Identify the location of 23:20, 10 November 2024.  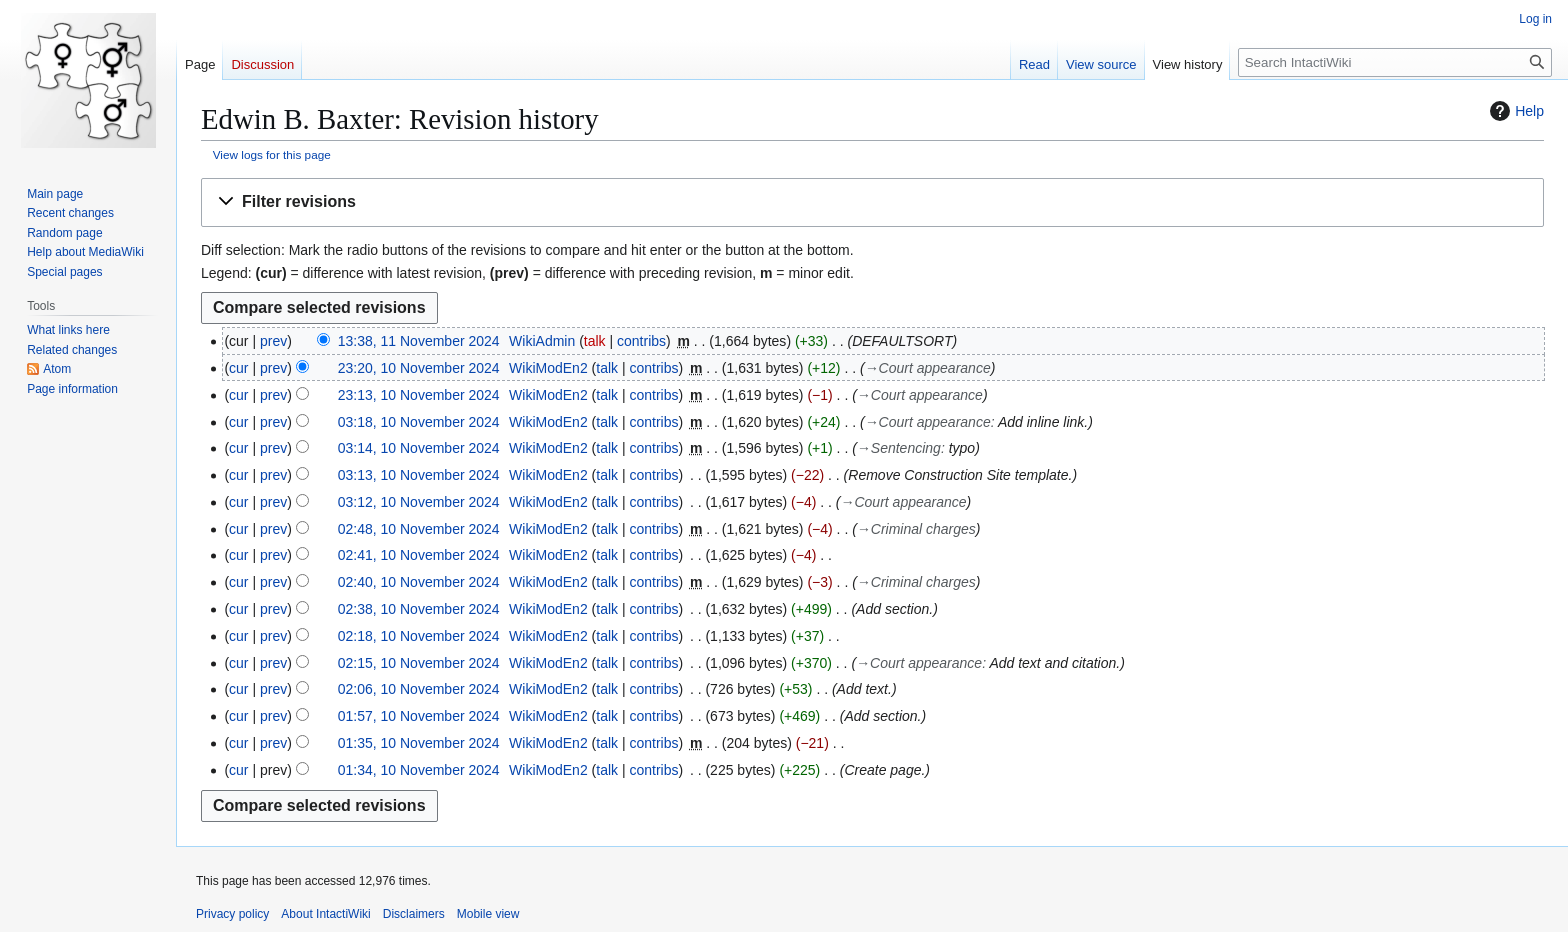
(419, 368).